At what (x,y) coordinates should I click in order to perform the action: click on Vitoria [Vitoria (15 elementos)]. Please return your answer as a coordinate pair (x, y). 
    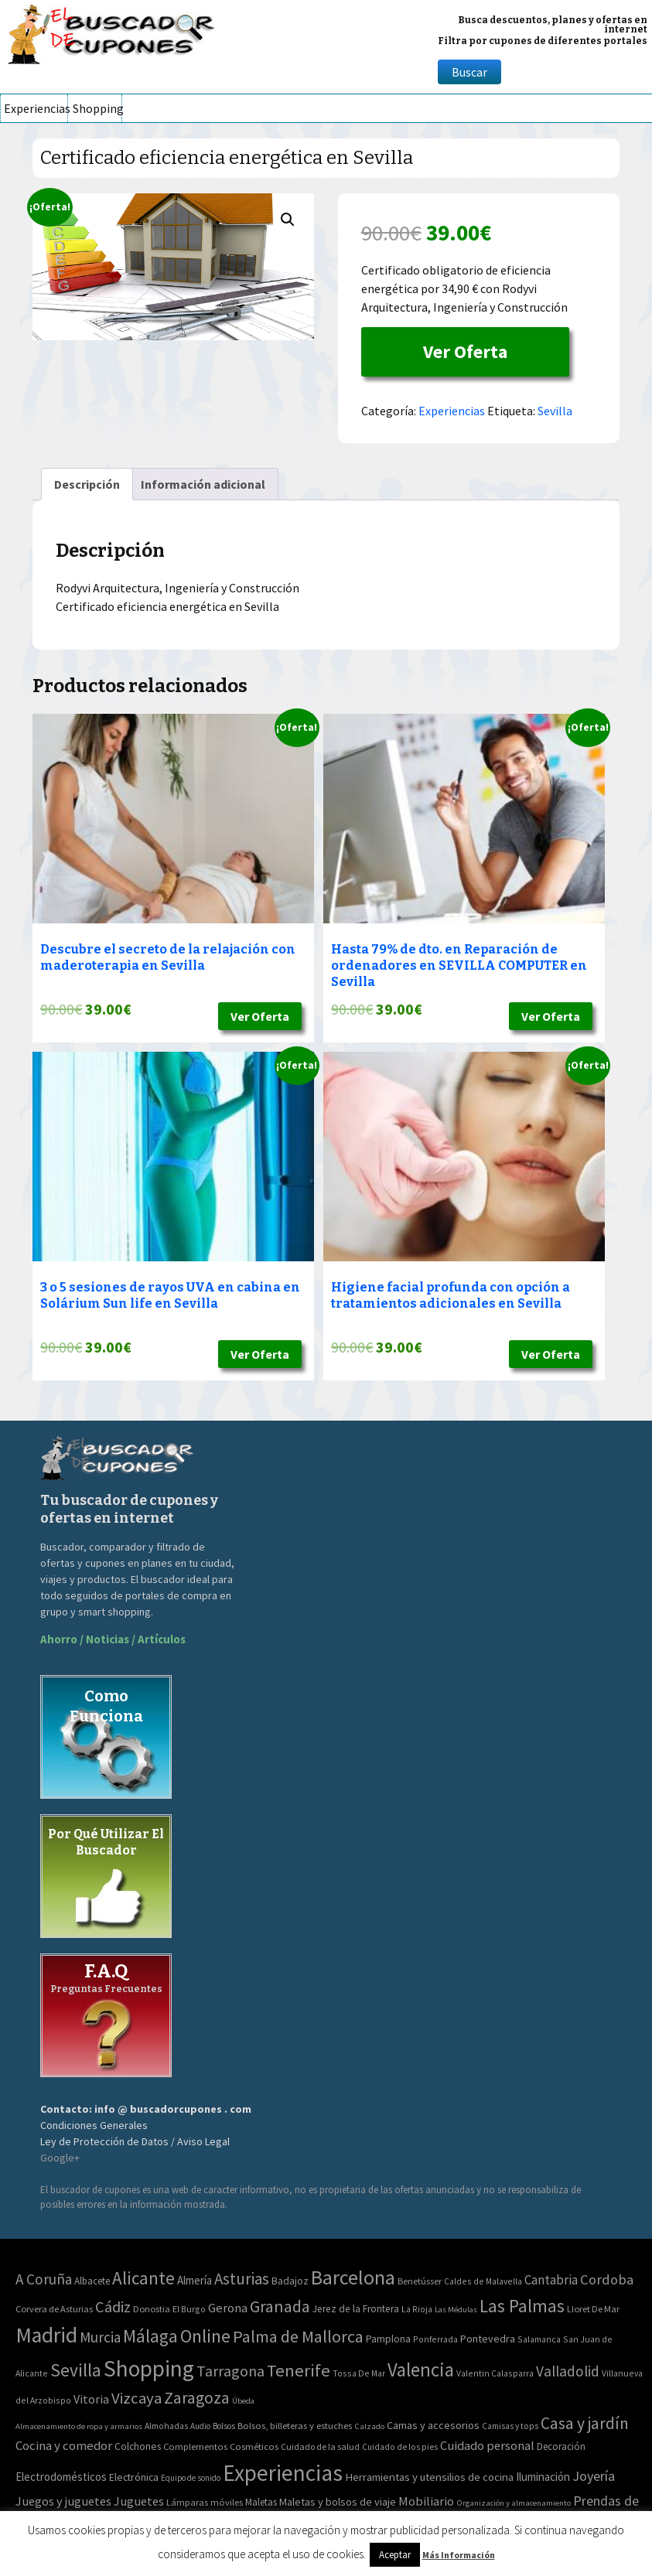
    Looking at the image, I should click on (91, 2399).